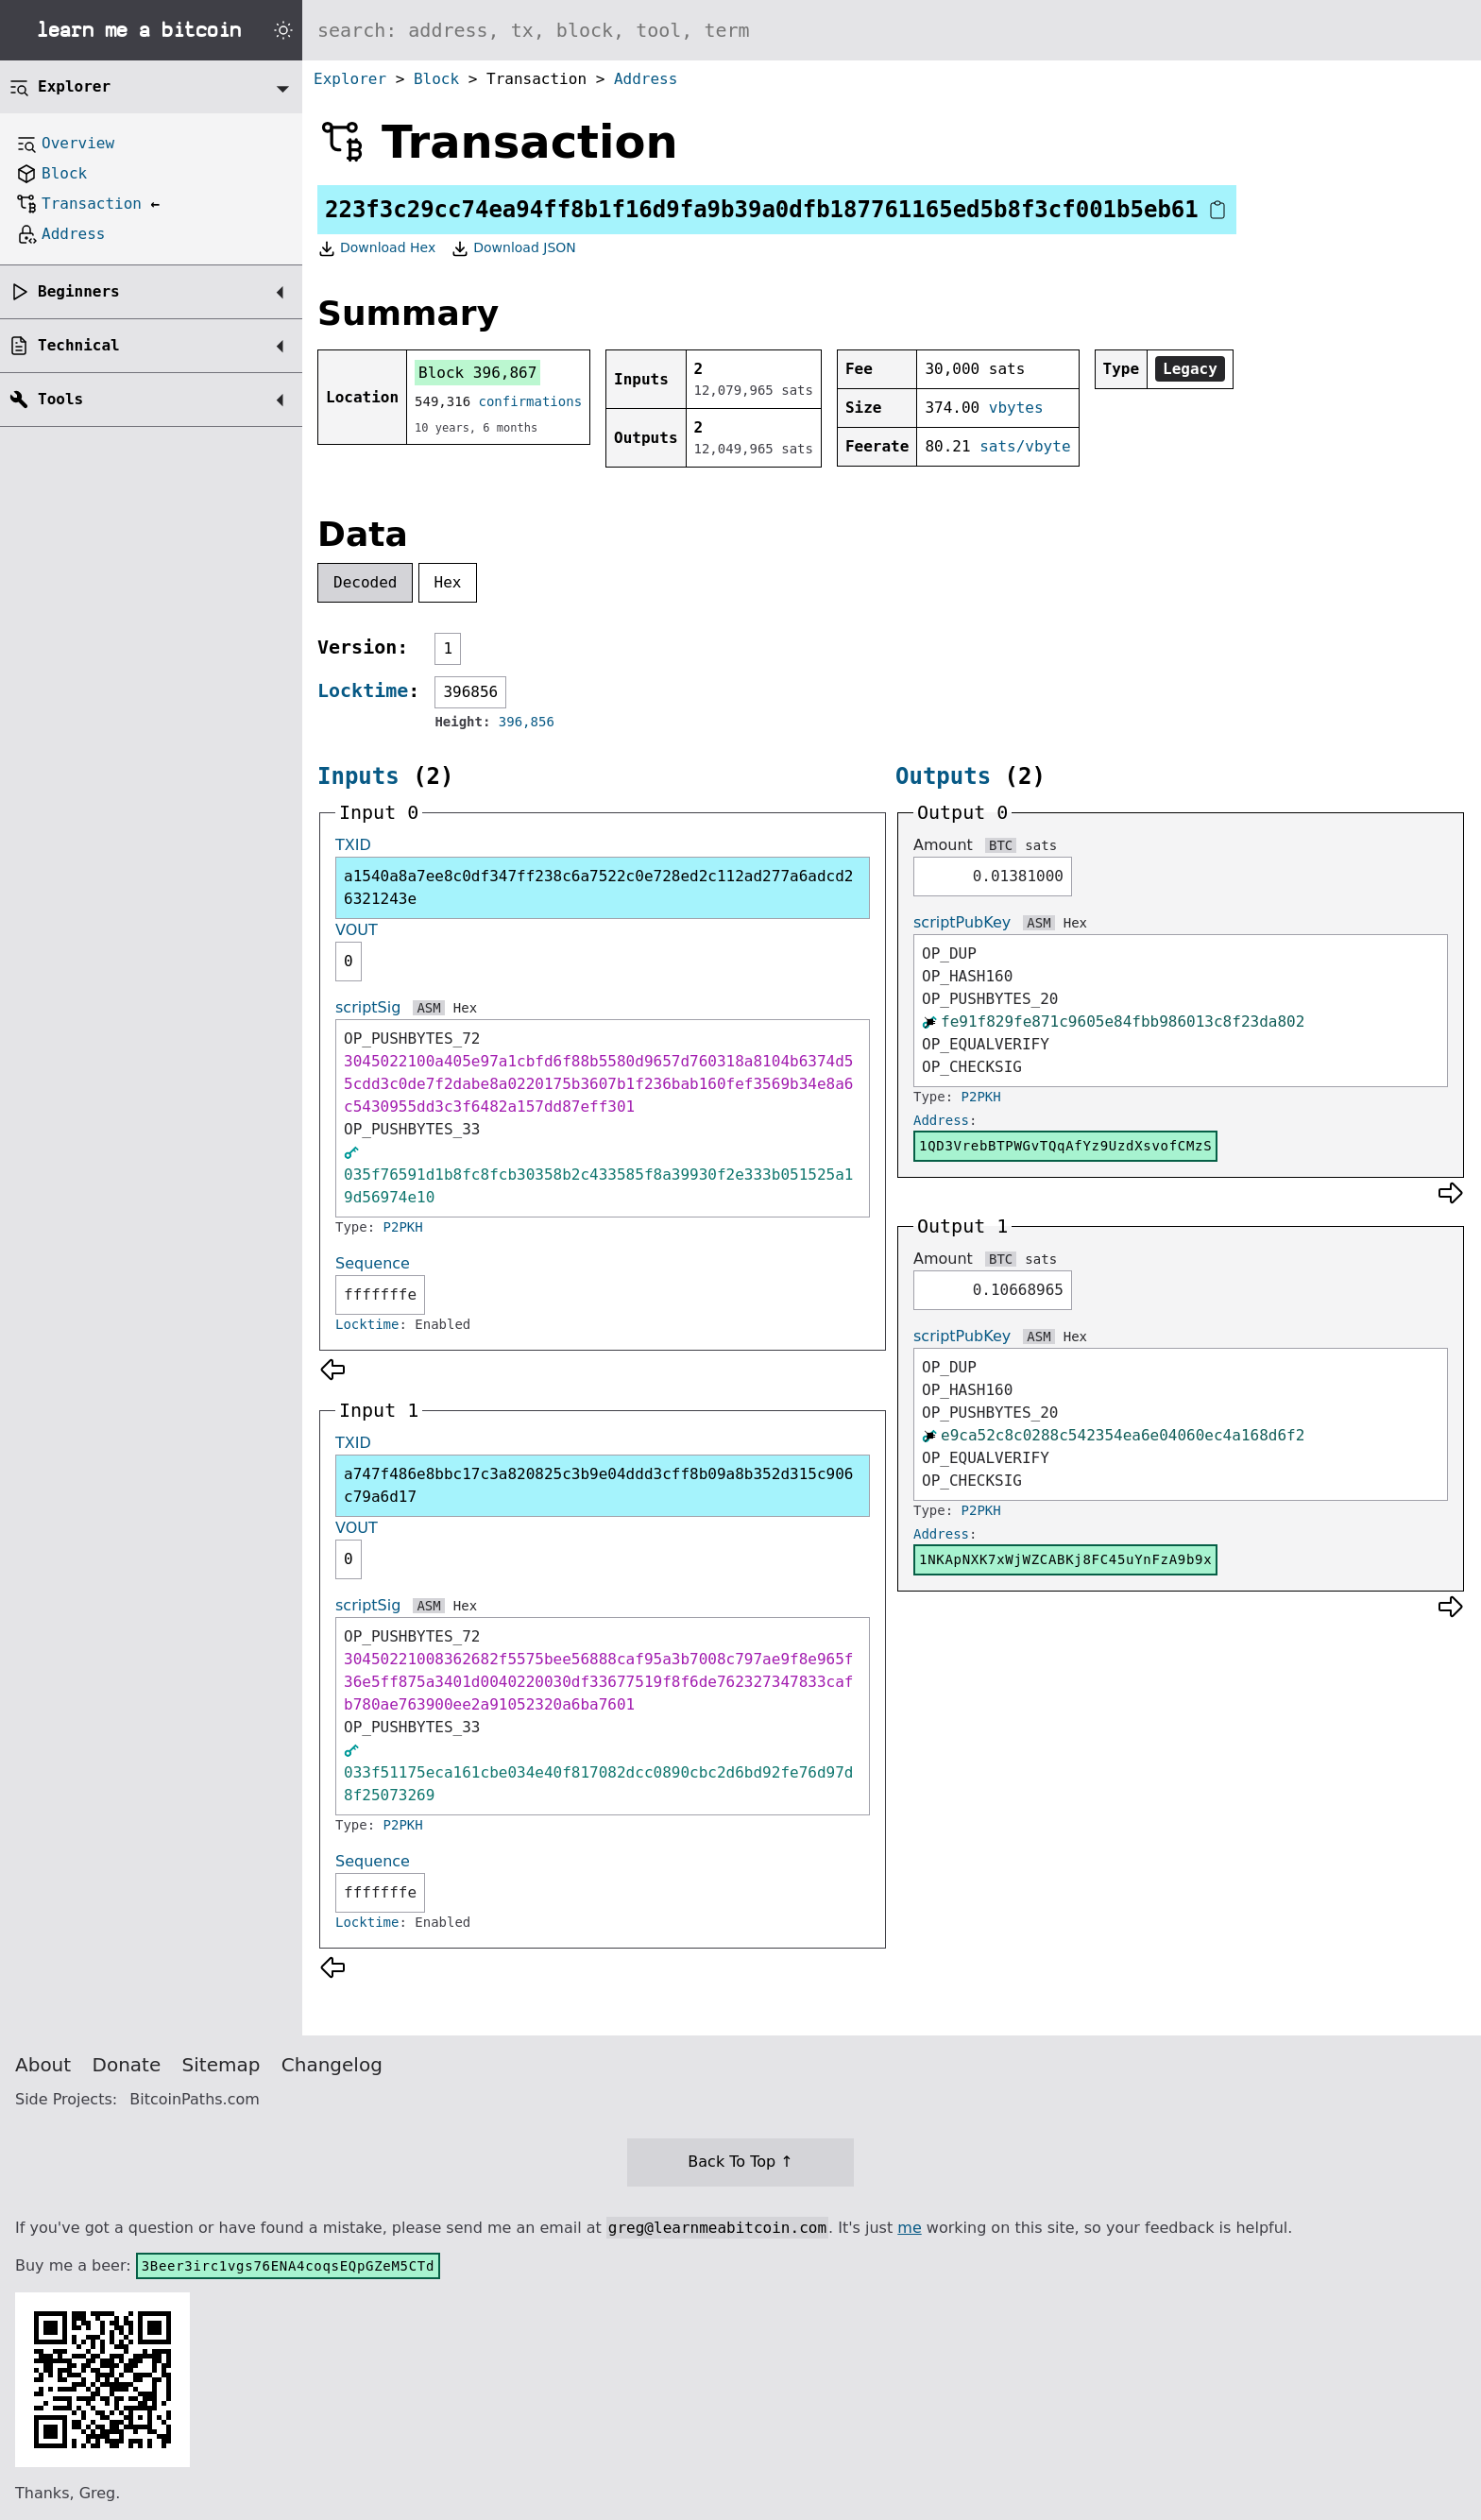 Image resolution: width=1481 pixels, height=2520 pixels. Describe the element at coordinates (332, 2064) in the screenshot. I see `Changelog` at that location.